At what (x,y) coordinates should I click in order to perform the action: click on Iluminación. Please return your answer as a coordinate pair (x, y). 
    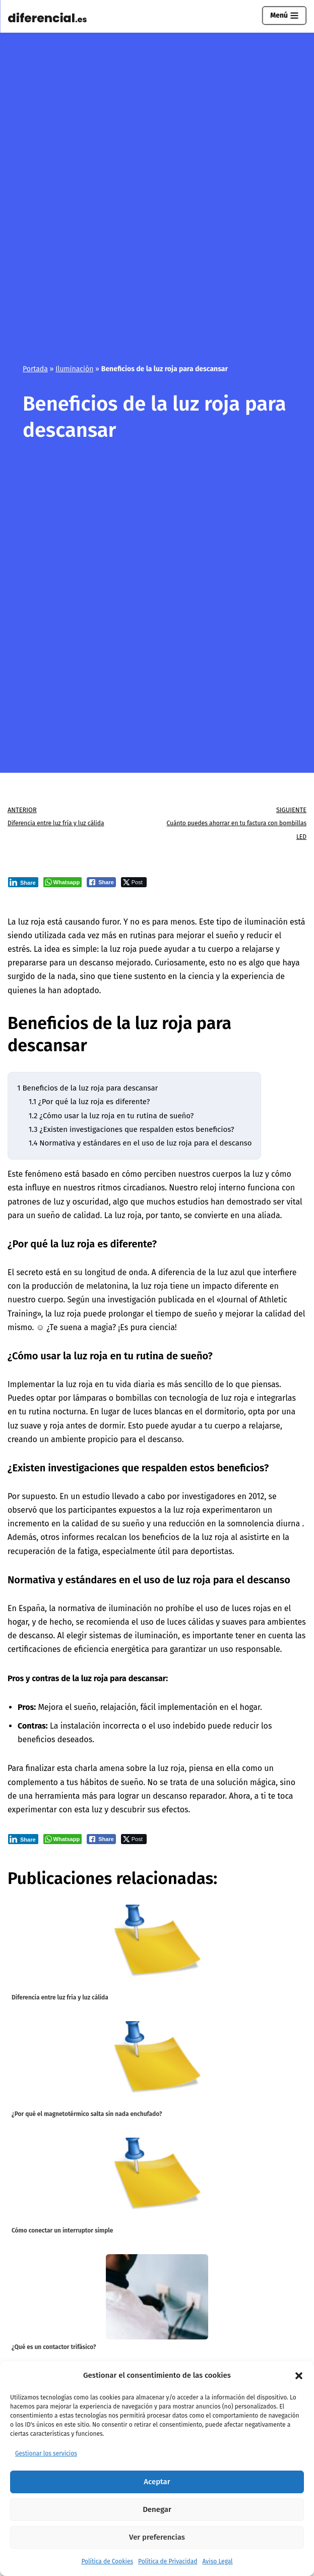
    Looking at the image, I should click on (74, 369).